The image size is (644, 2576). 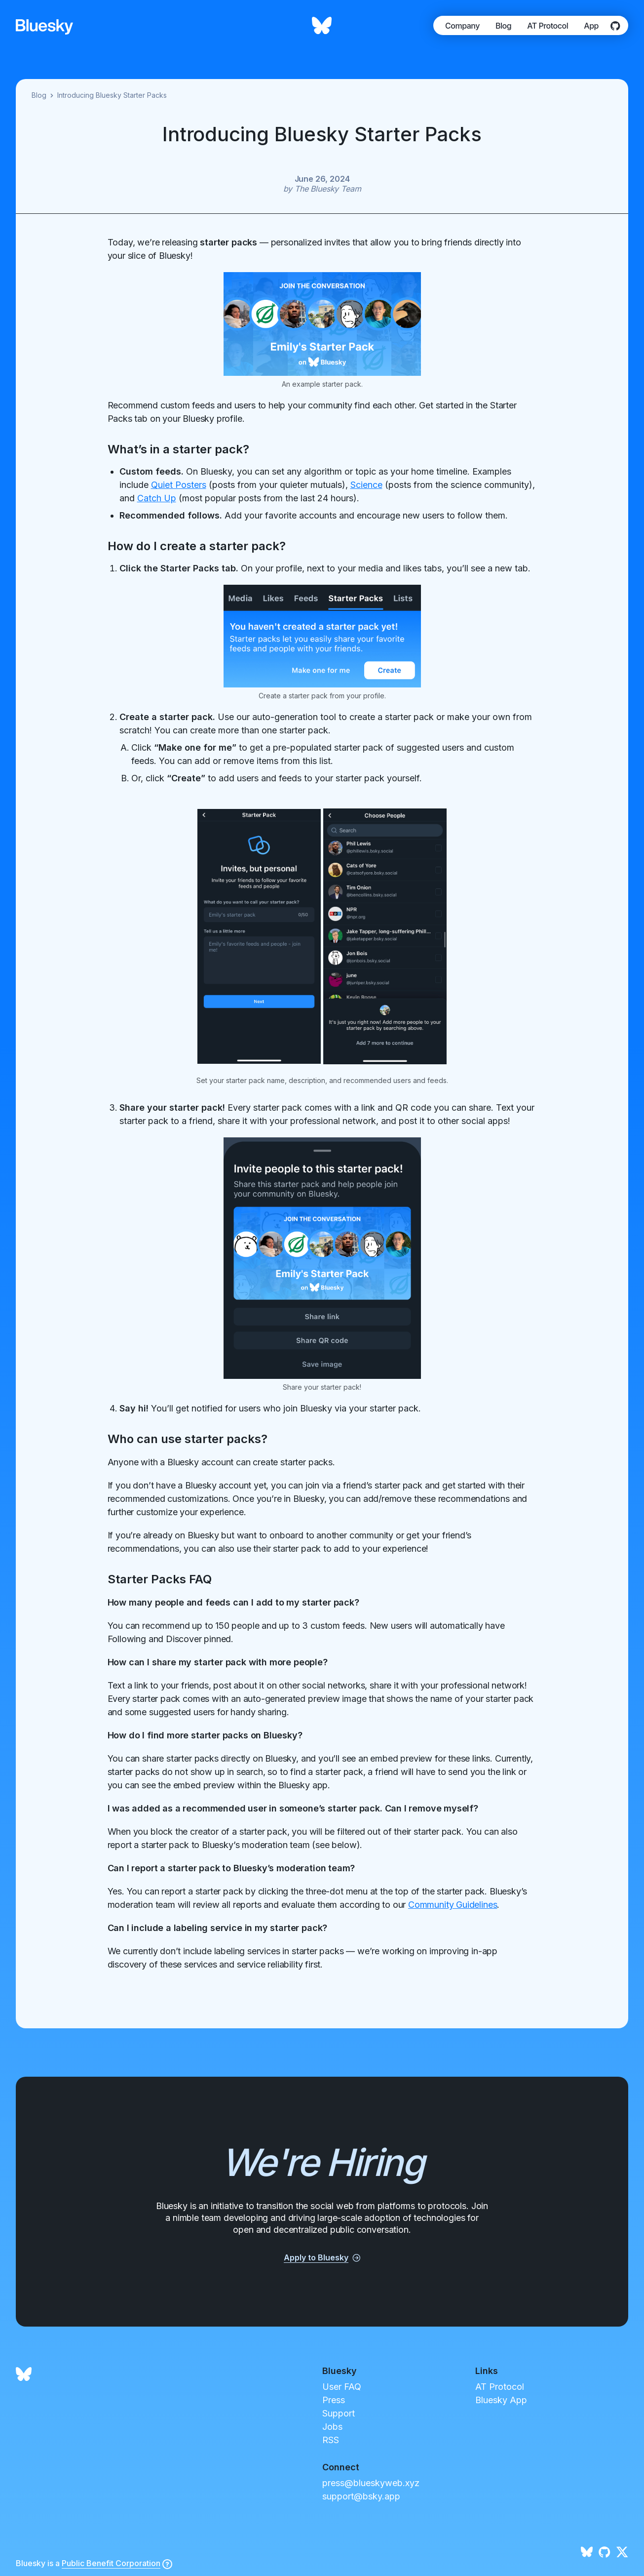 What do you see at coordinates (341, 2386) in the screenshot?
I see `User FAQ` at bounding box center [341, 2386].